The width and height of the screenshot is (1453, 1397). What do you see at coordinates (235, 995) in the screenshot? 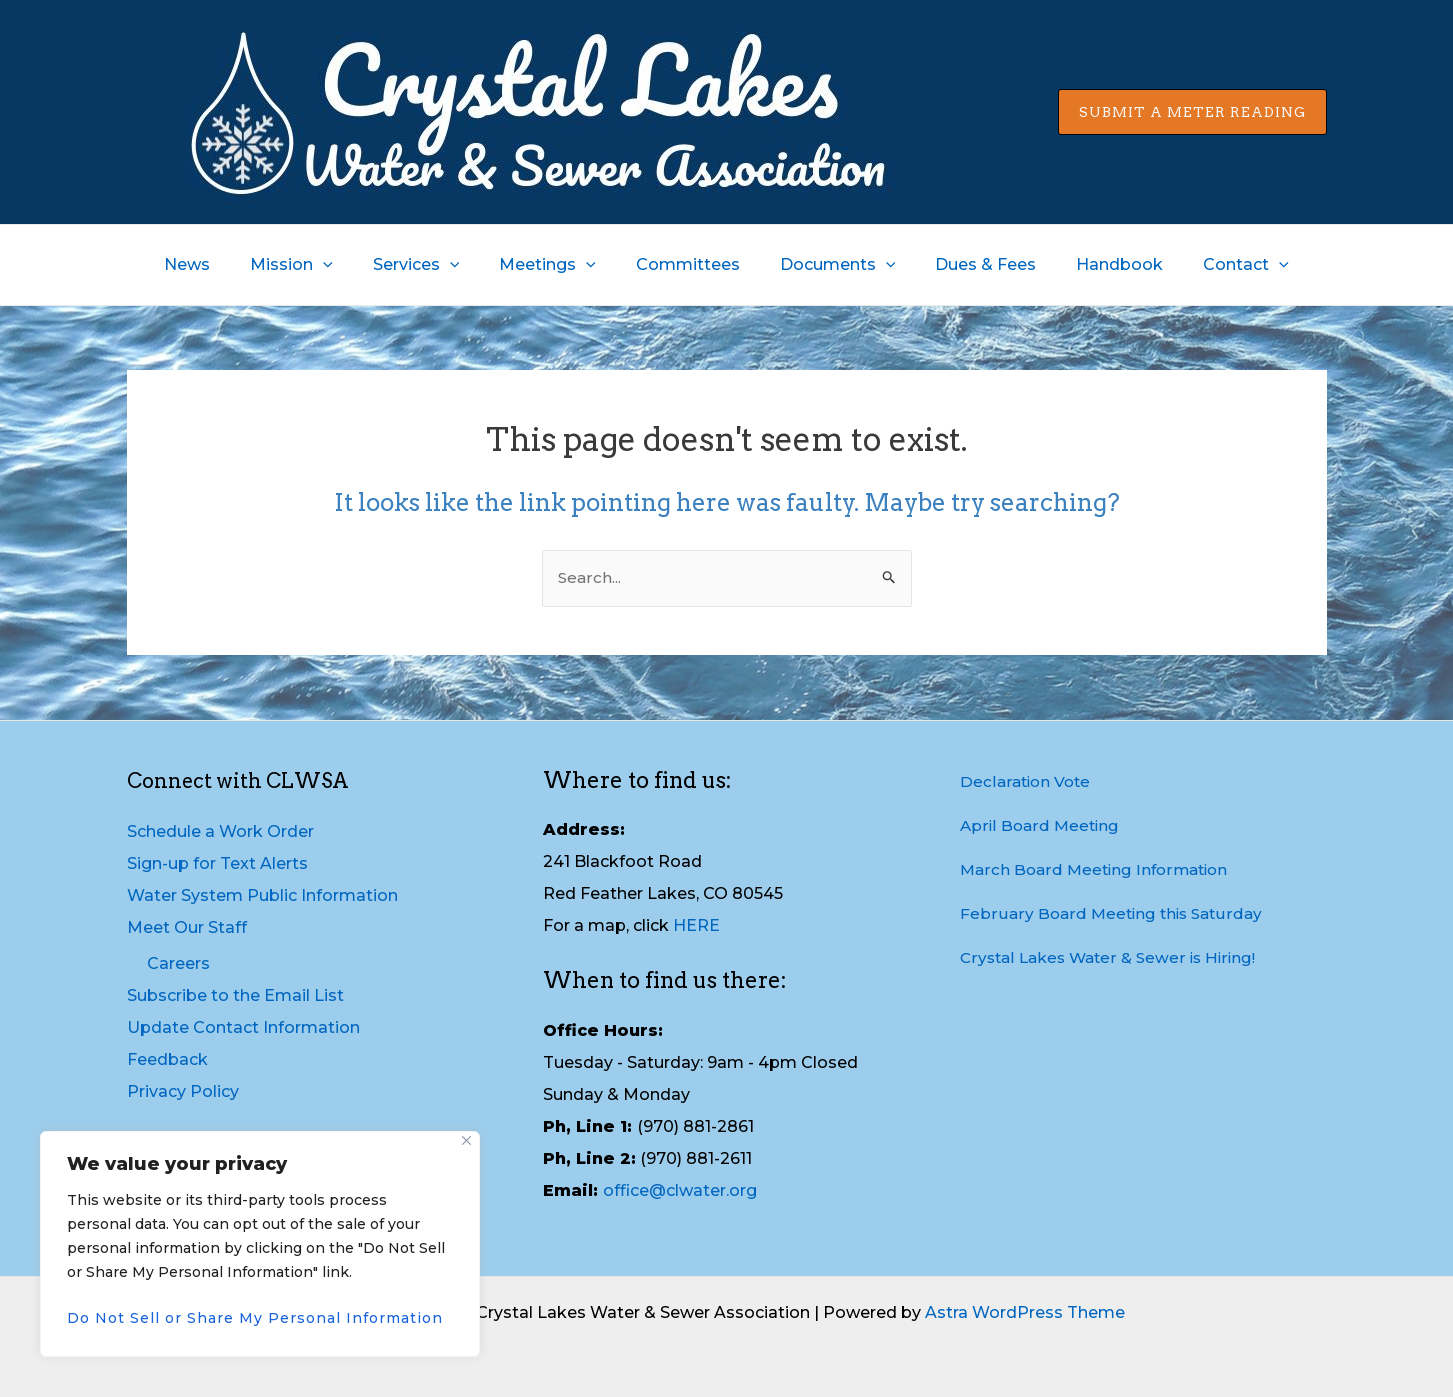
I see `Subscribe to the Email List` at bounding box center [235, 995].